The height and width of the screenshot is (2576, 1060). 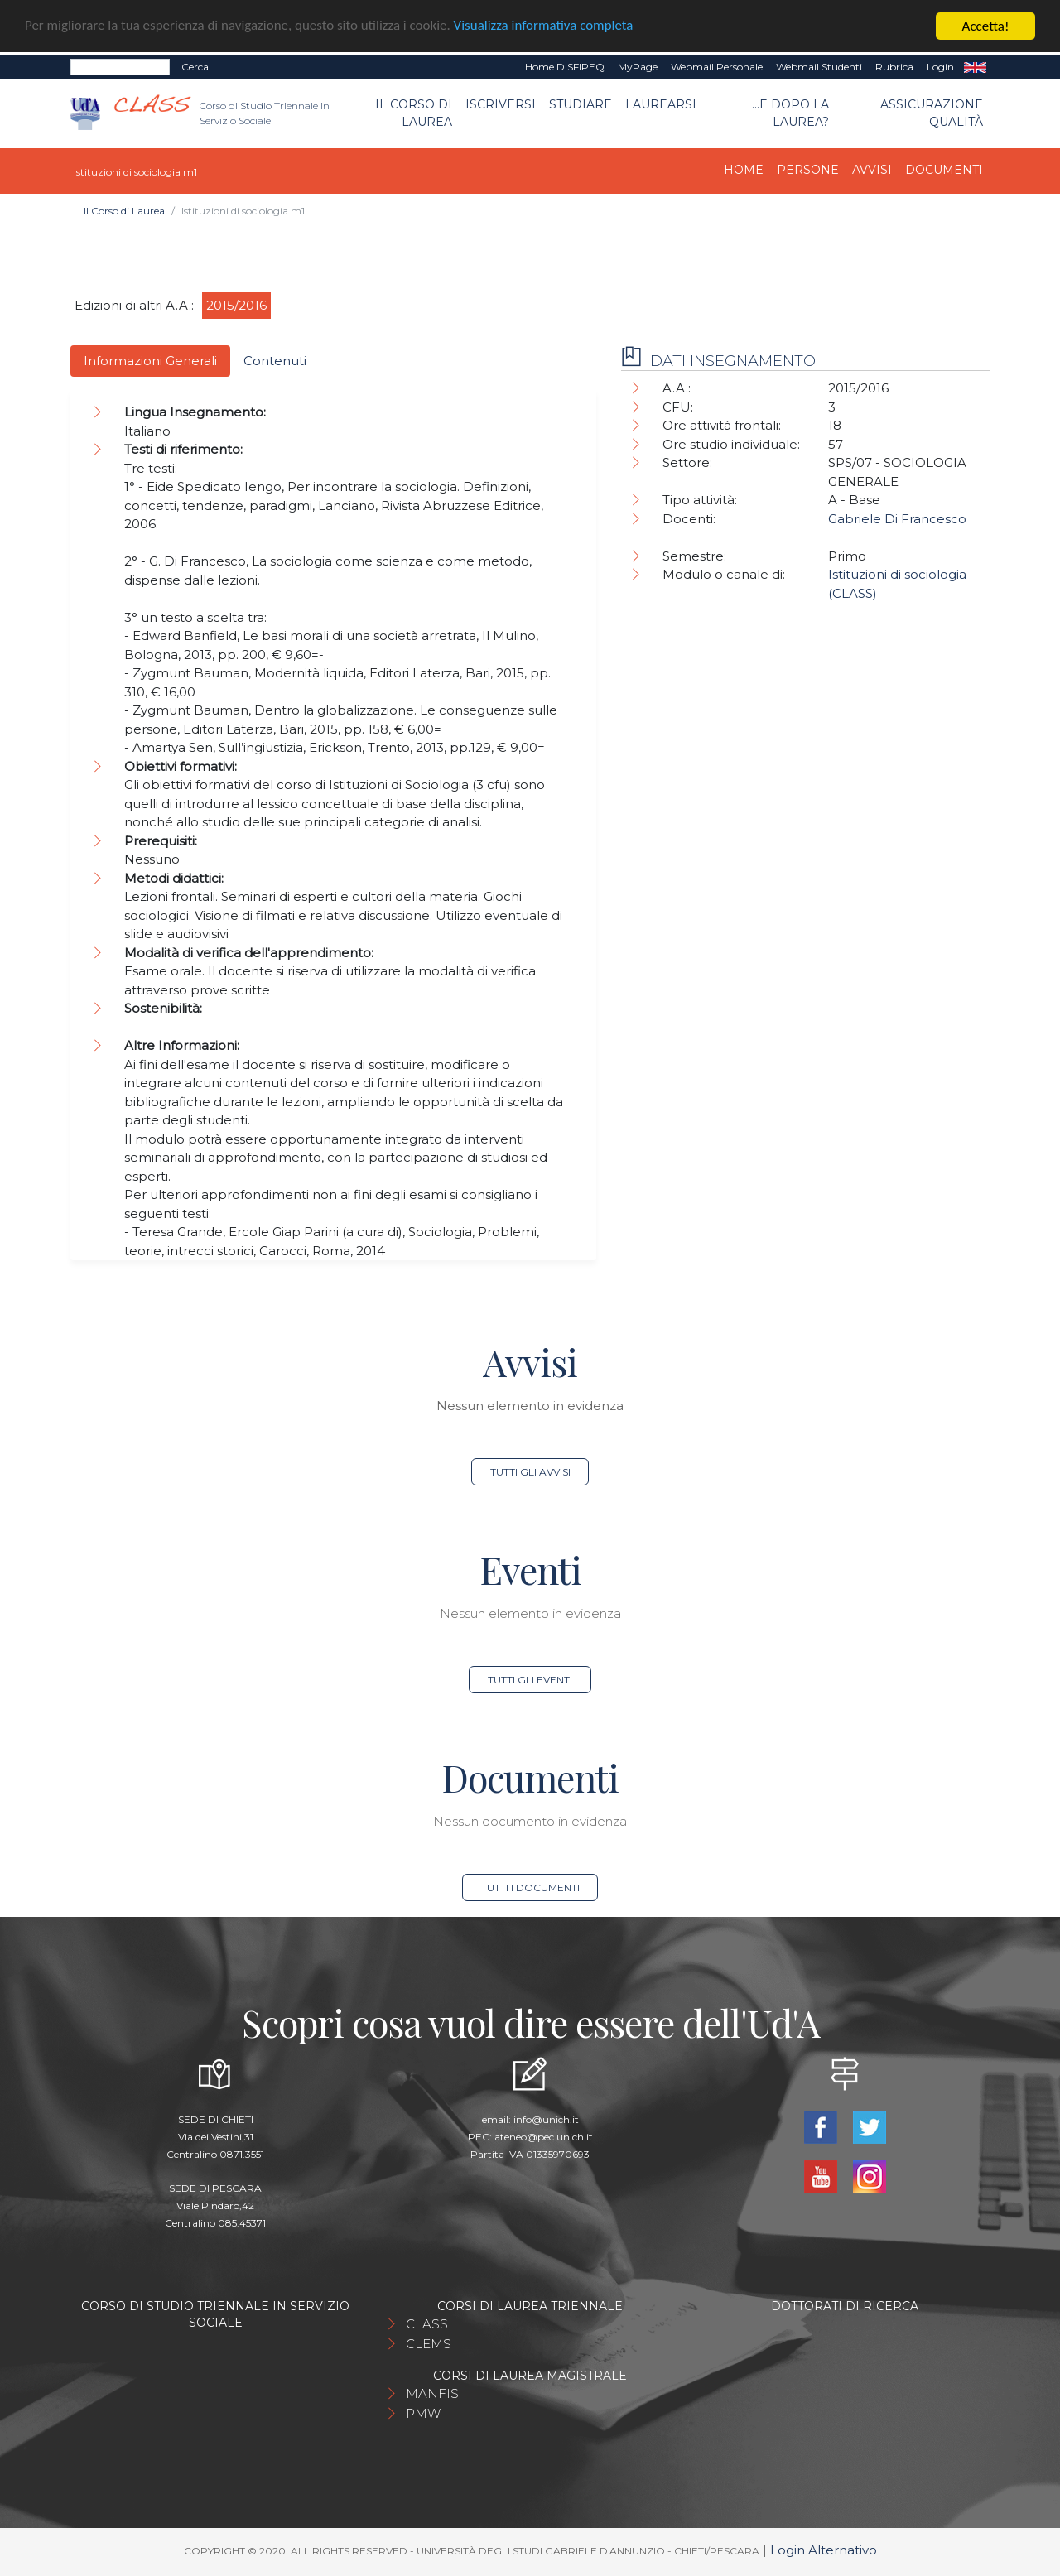 What do you see at coordinates (545, 27) in the screenshot?
I see `Visualizza informativa completa` at bounding box center [545, 27].